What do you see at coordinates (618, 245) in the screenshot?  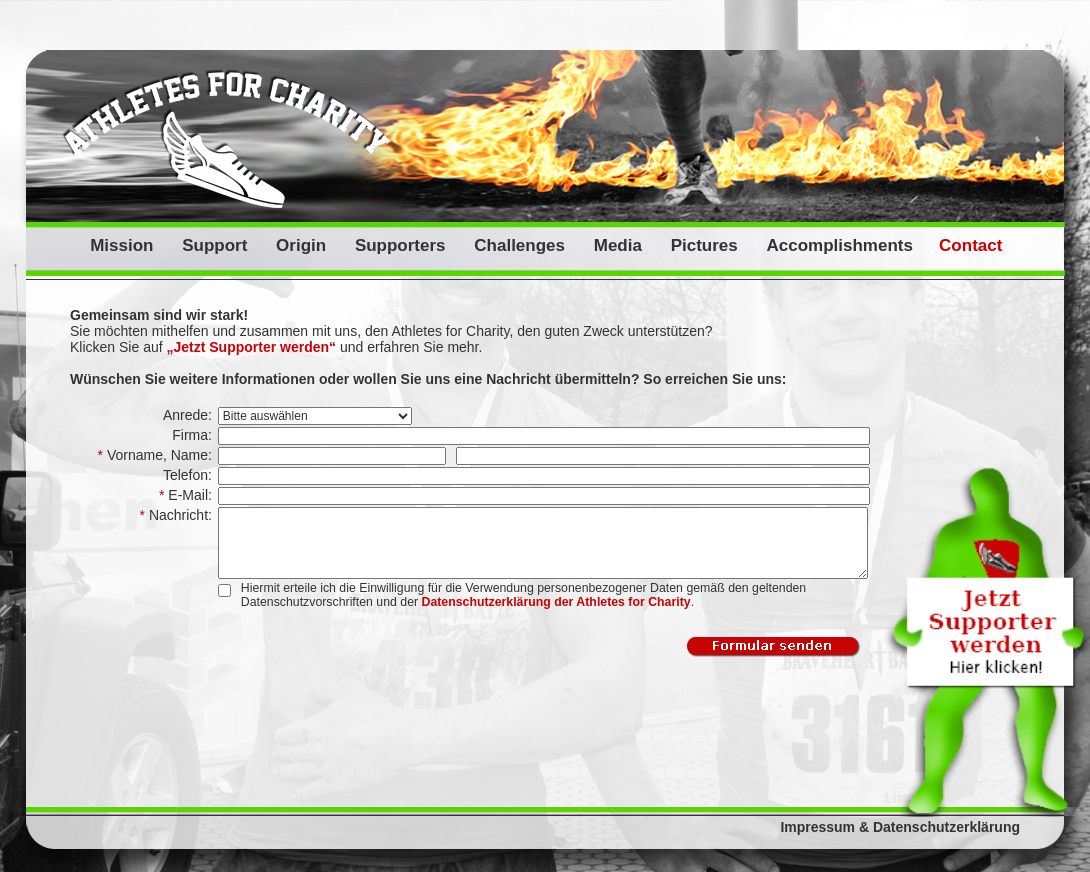 I see `Media` at bounding box center [618, 245].